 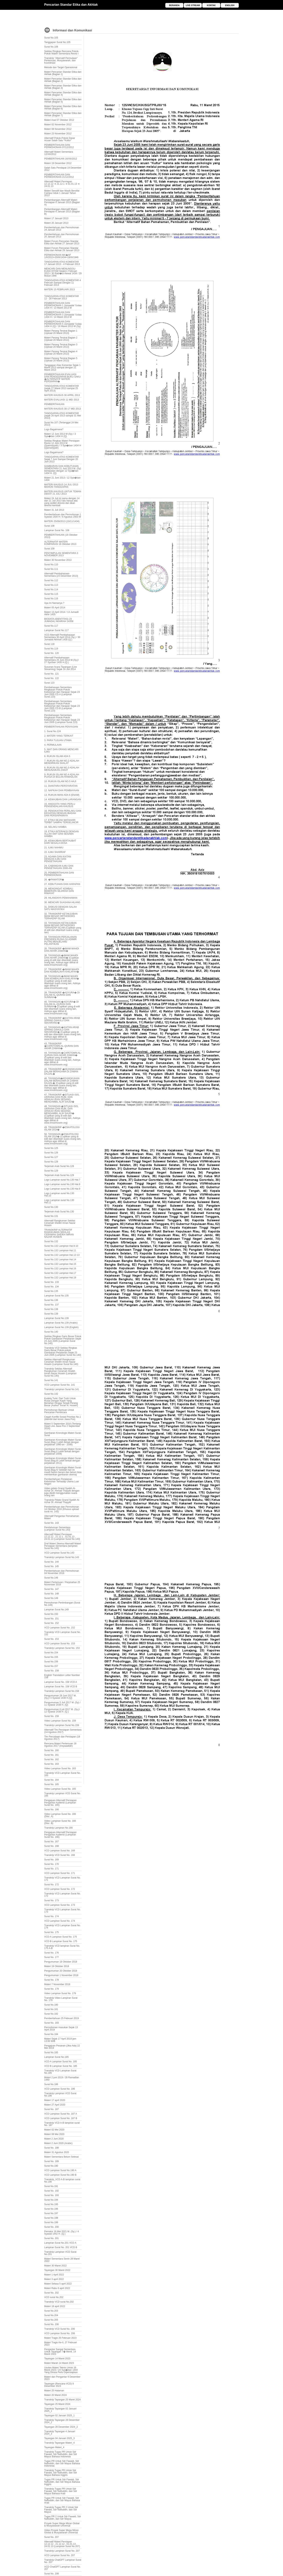 I want to click on Transkrip VCD Lampiran Surat No.185, so click(x=60, y=2071).